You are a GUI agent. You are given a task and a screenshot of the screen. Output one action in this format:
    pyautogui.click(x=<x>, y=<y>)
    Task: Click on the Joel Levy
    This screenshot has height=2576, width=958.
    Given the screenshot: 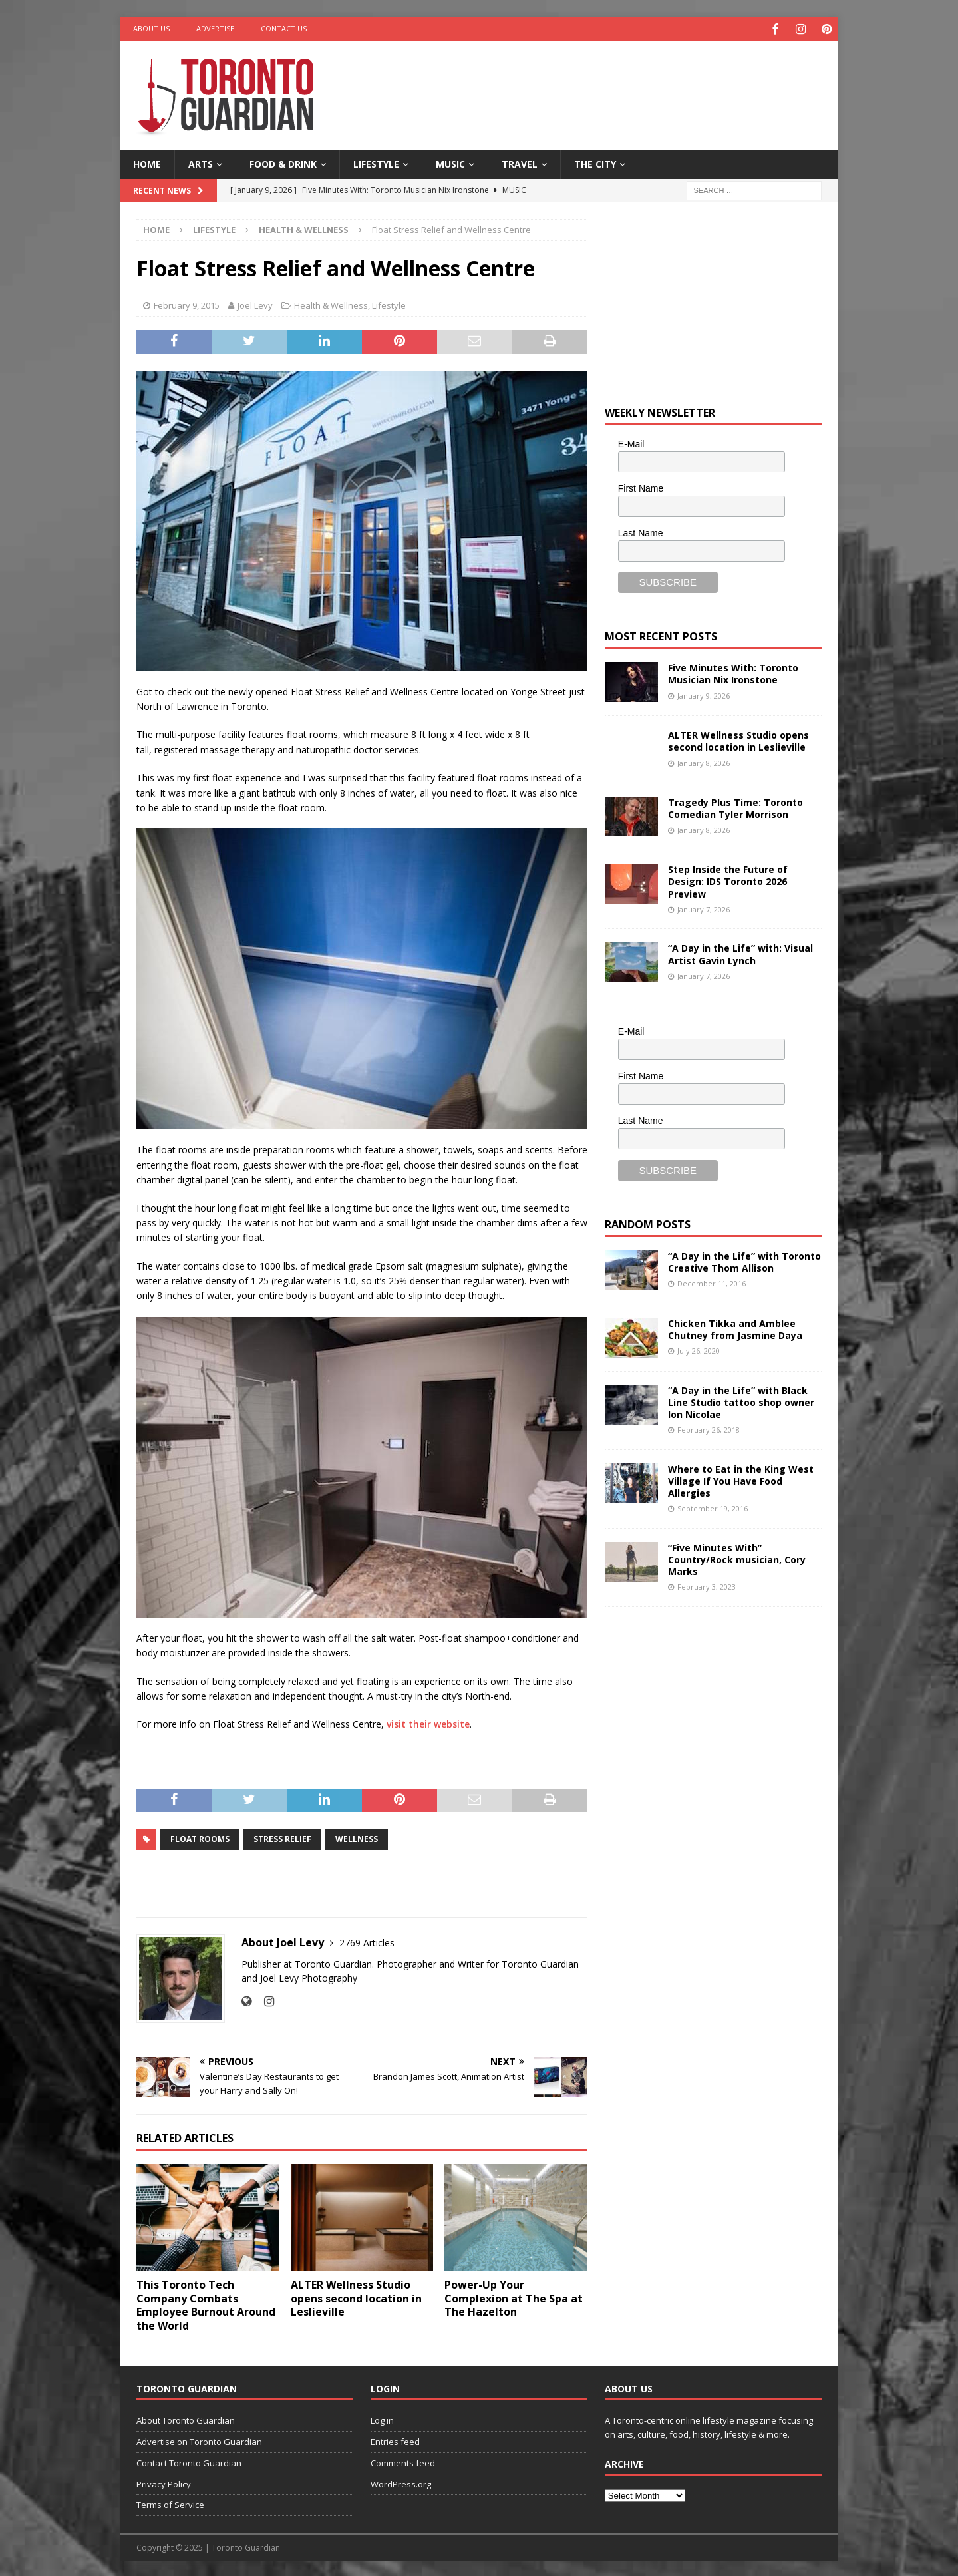 What is the action you would take?
    pyautogui.click(x=255, y=304)
    